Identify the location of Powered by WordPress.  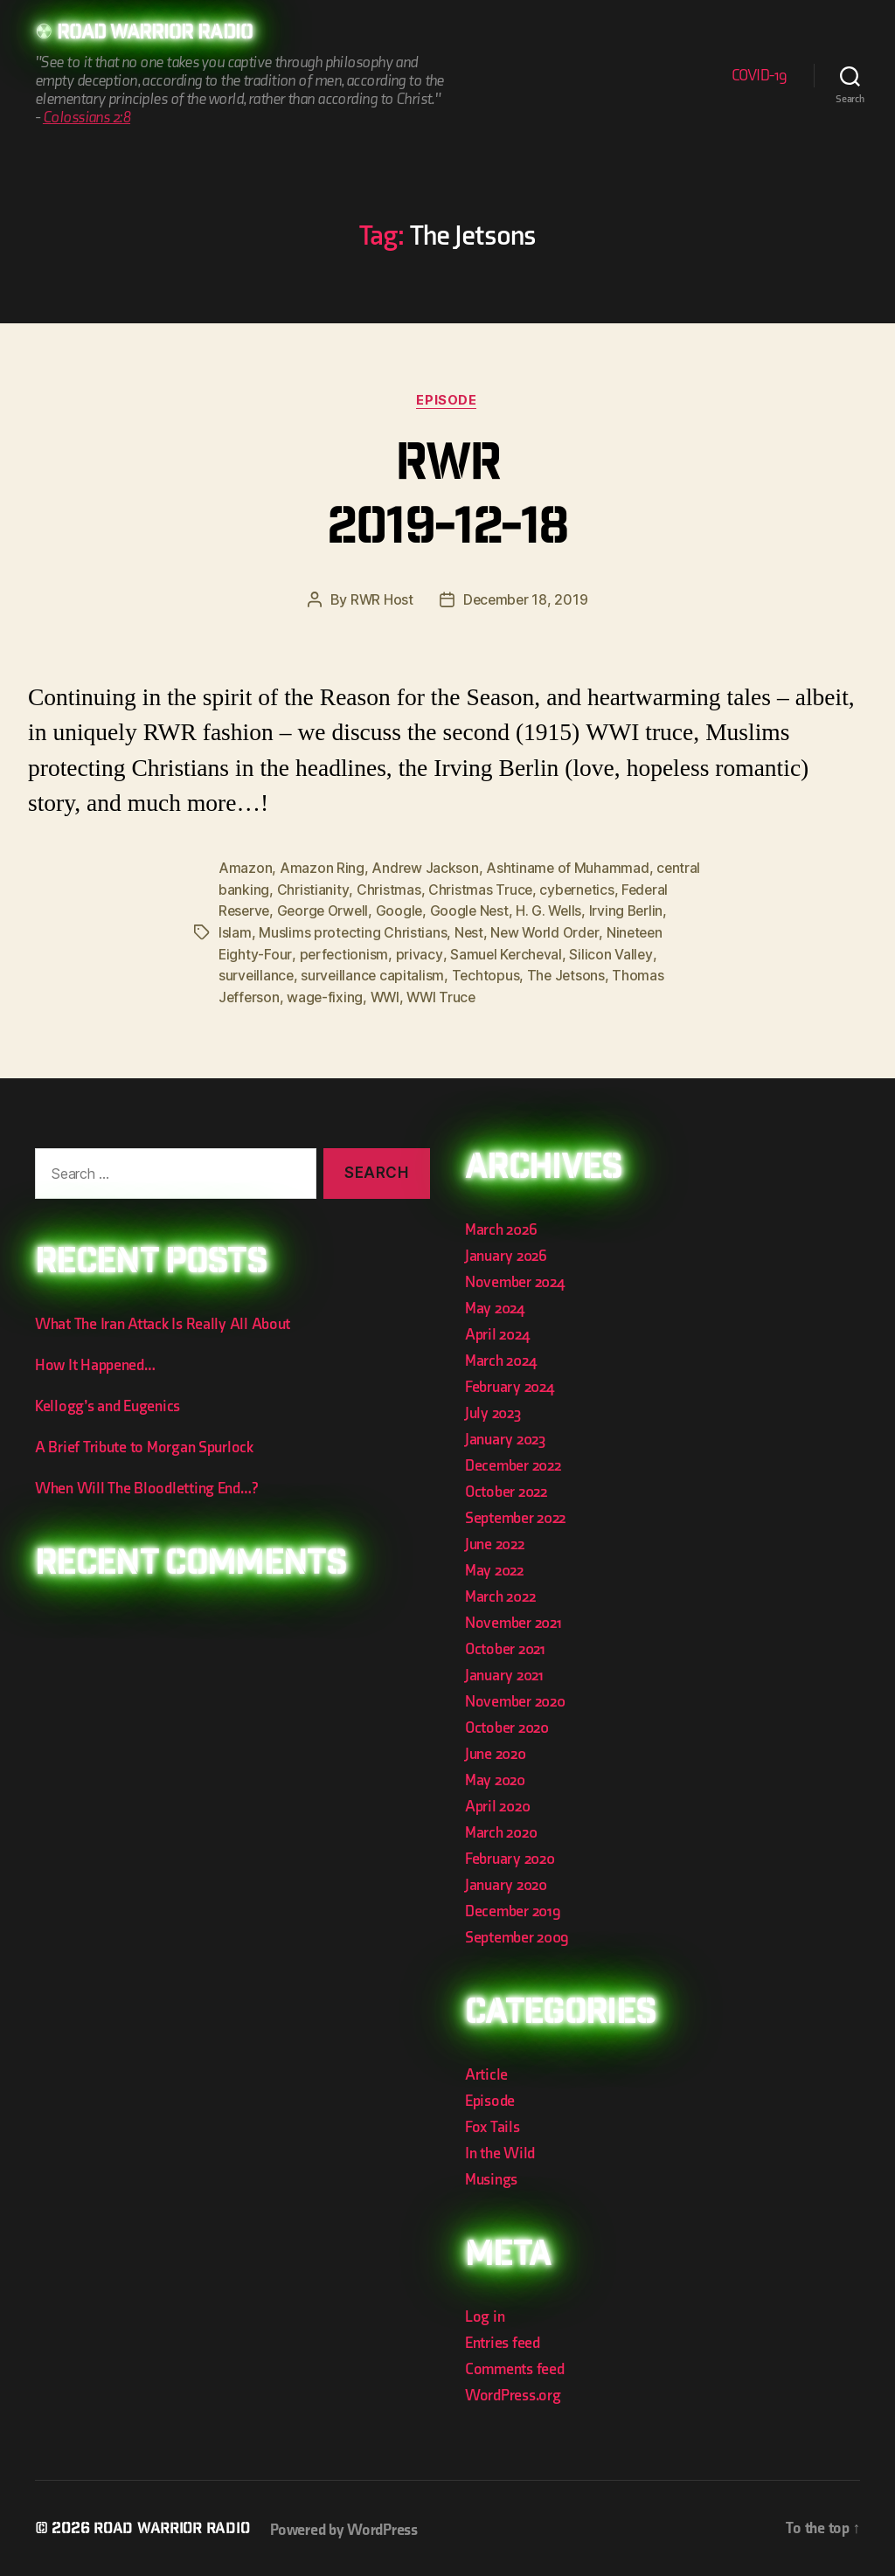
(351, 2526).